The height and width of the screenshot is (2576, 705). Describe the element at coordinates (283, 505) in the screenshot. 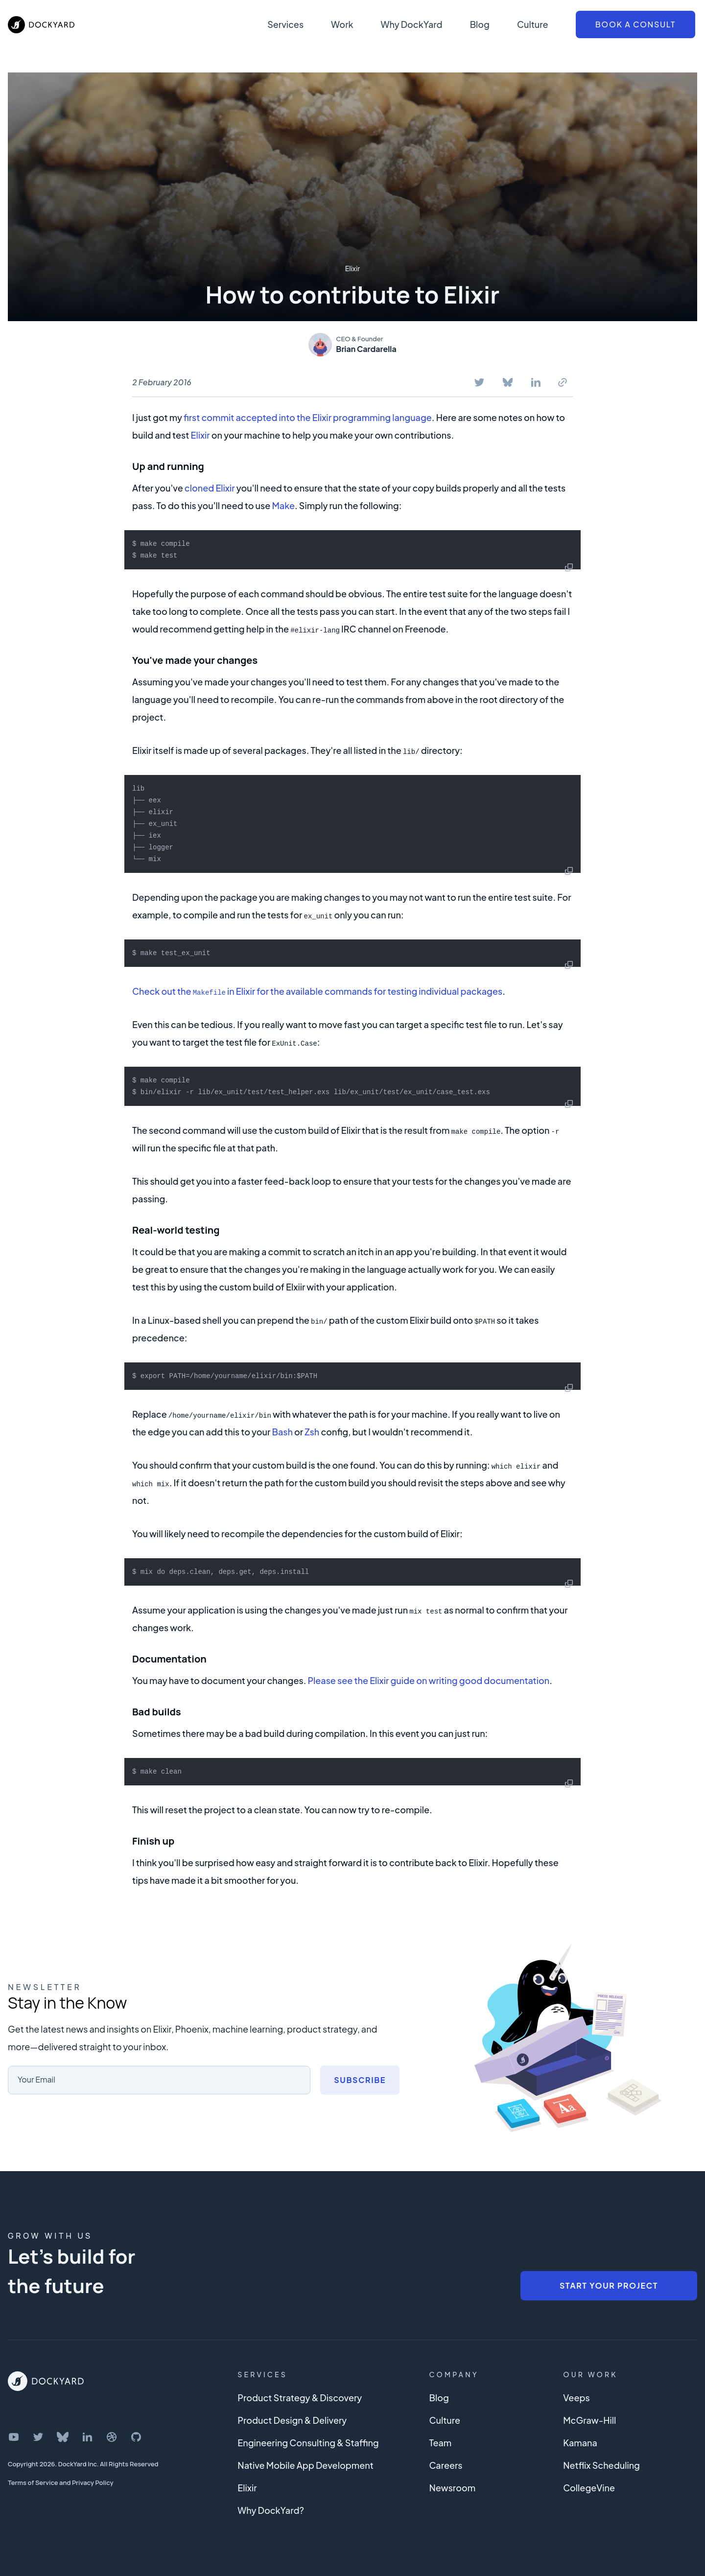

I see `Make` at that location.